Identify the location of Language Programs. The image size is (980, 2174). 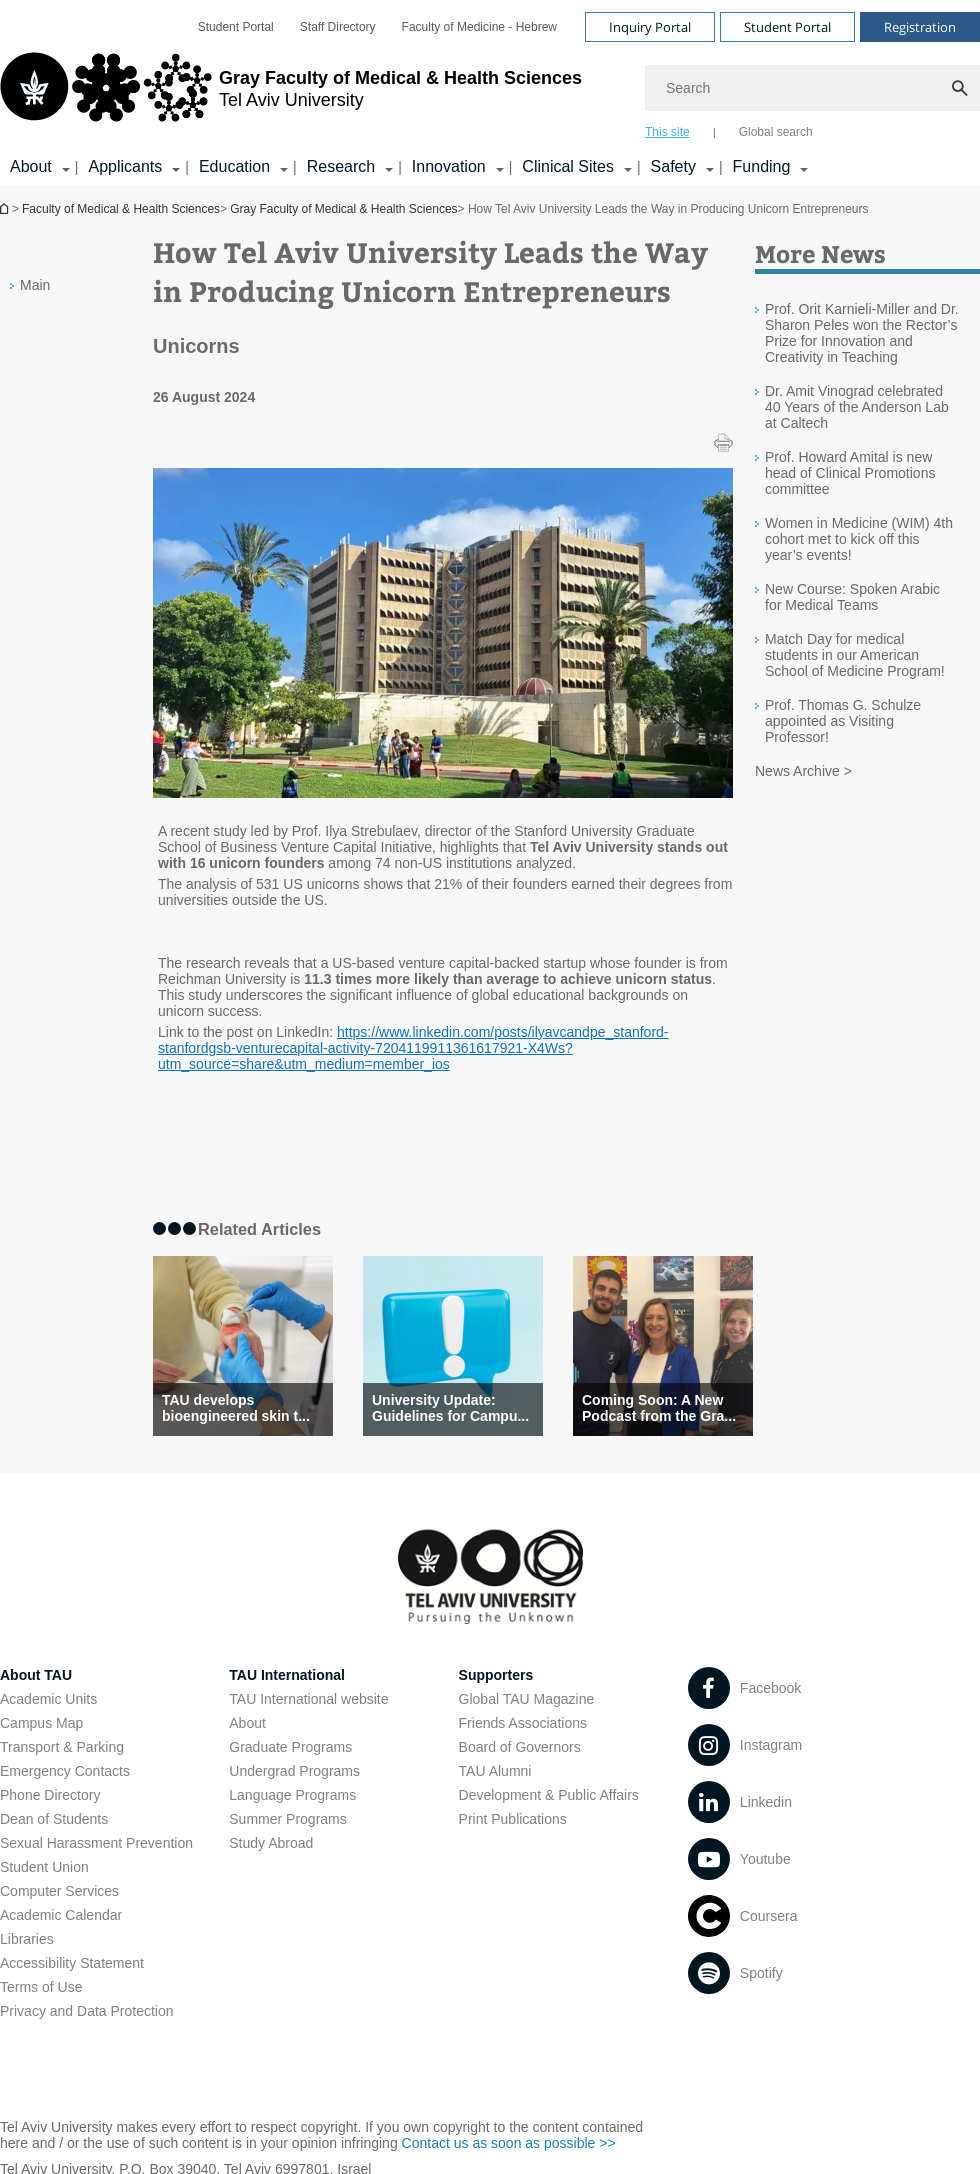
(292, 1795).